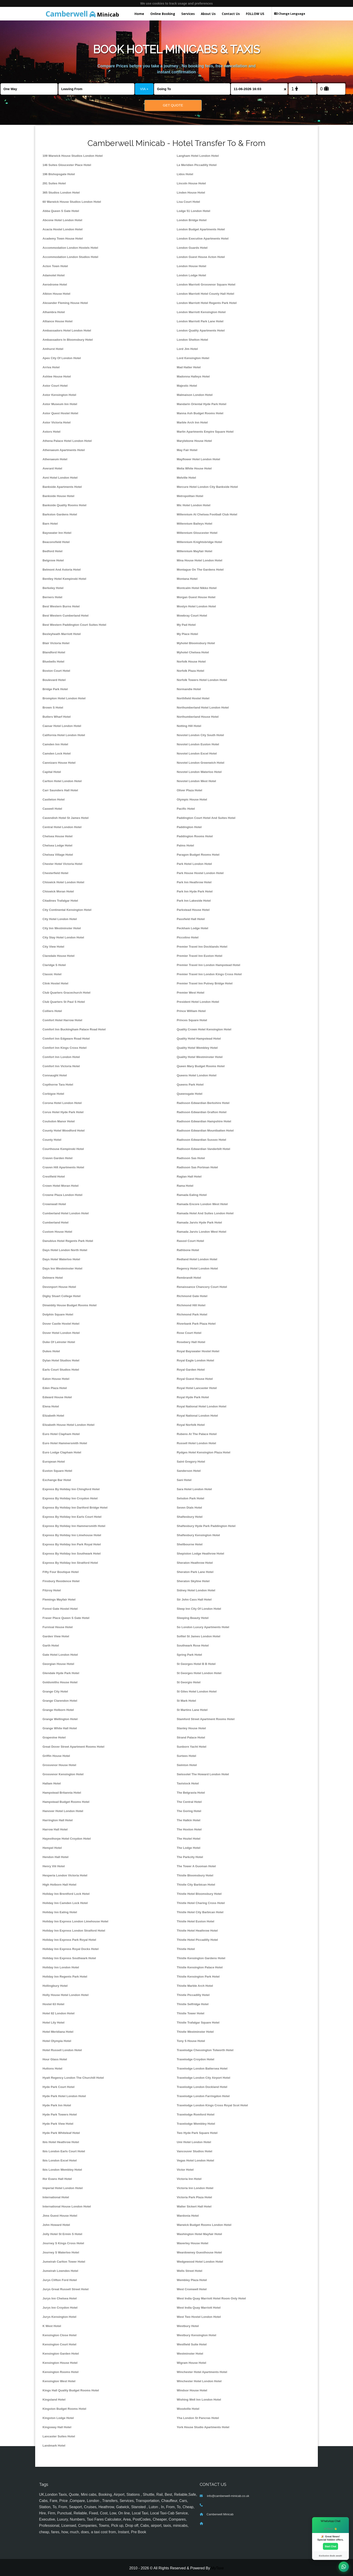  I want to click on 365 Studios London Hotel, so click(61, 192).